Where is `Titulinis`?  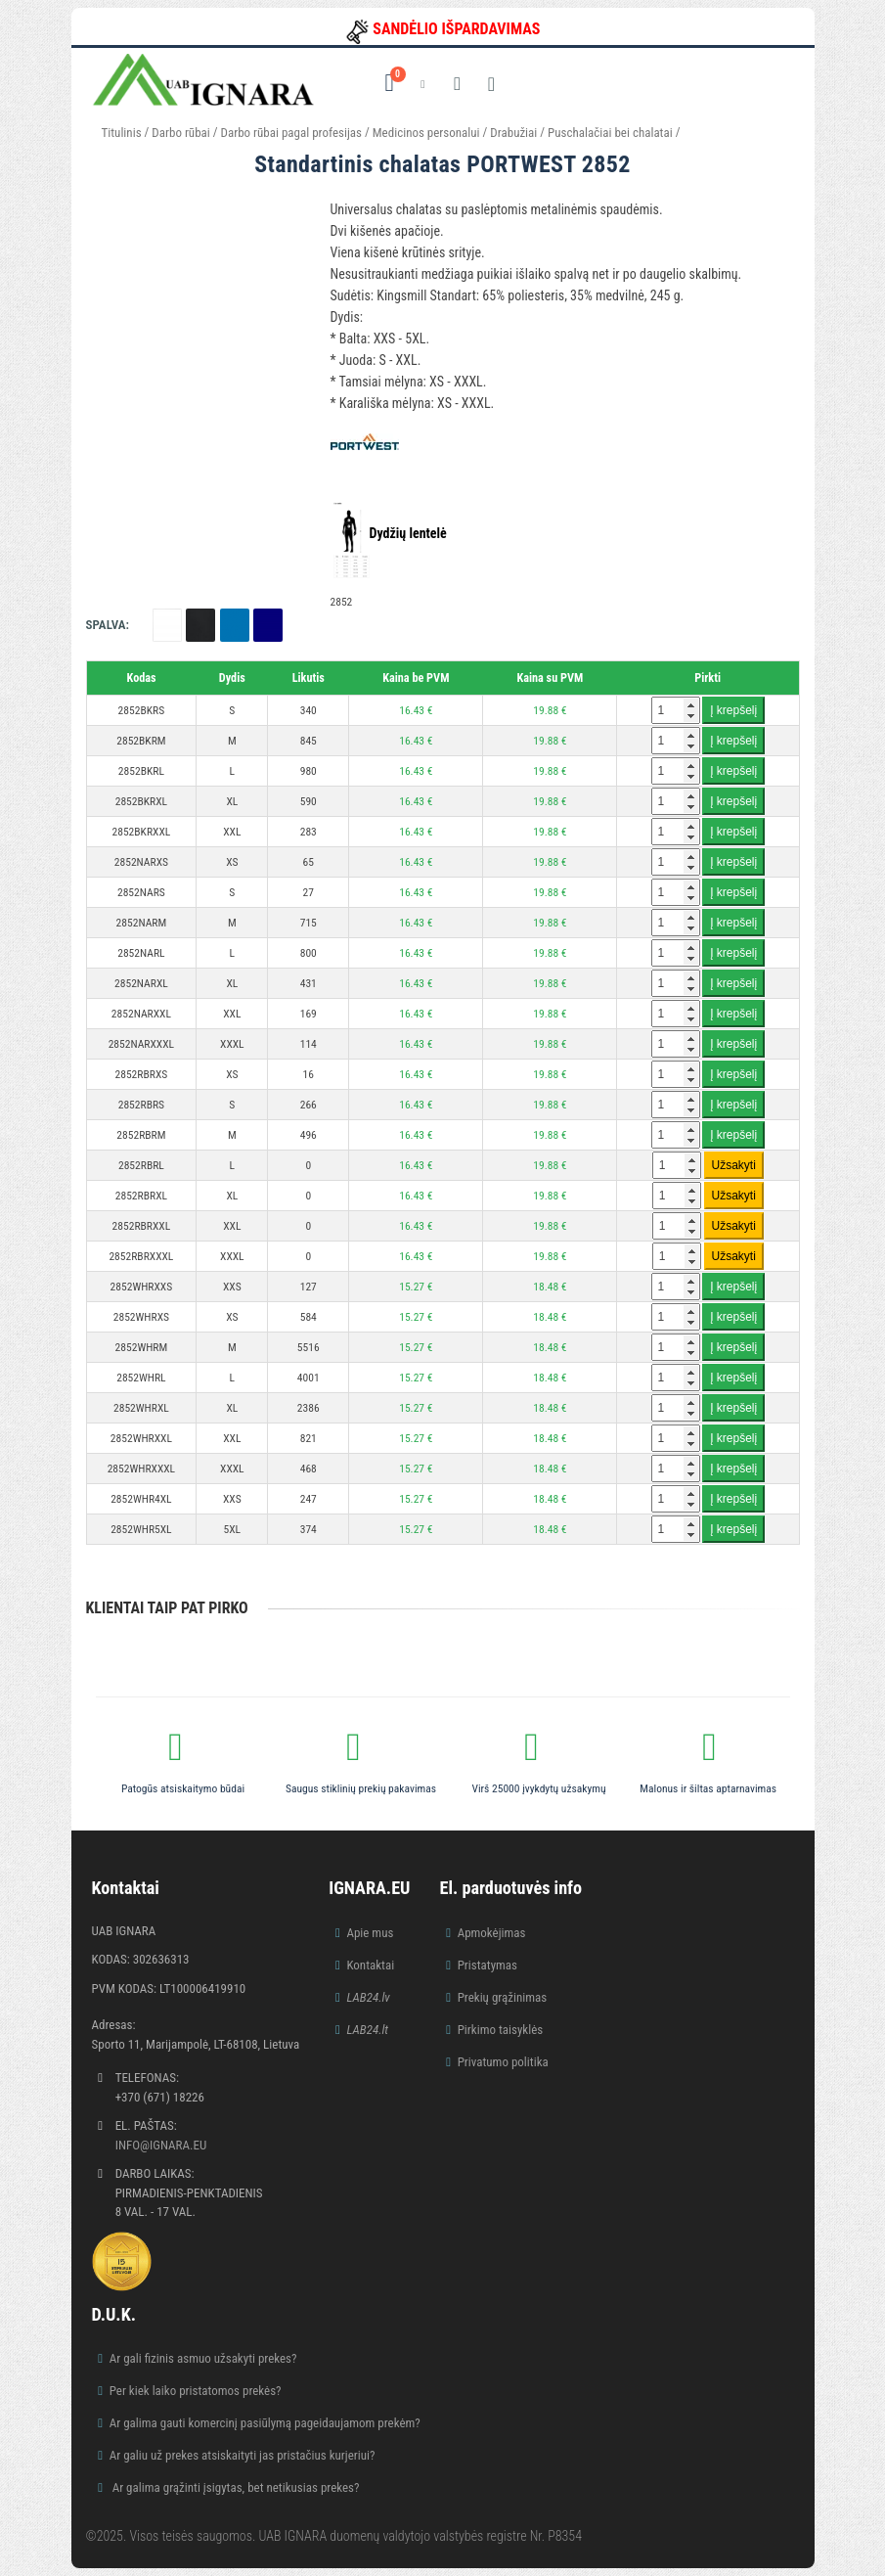
Titulinis is located at coordinates (122, 132).